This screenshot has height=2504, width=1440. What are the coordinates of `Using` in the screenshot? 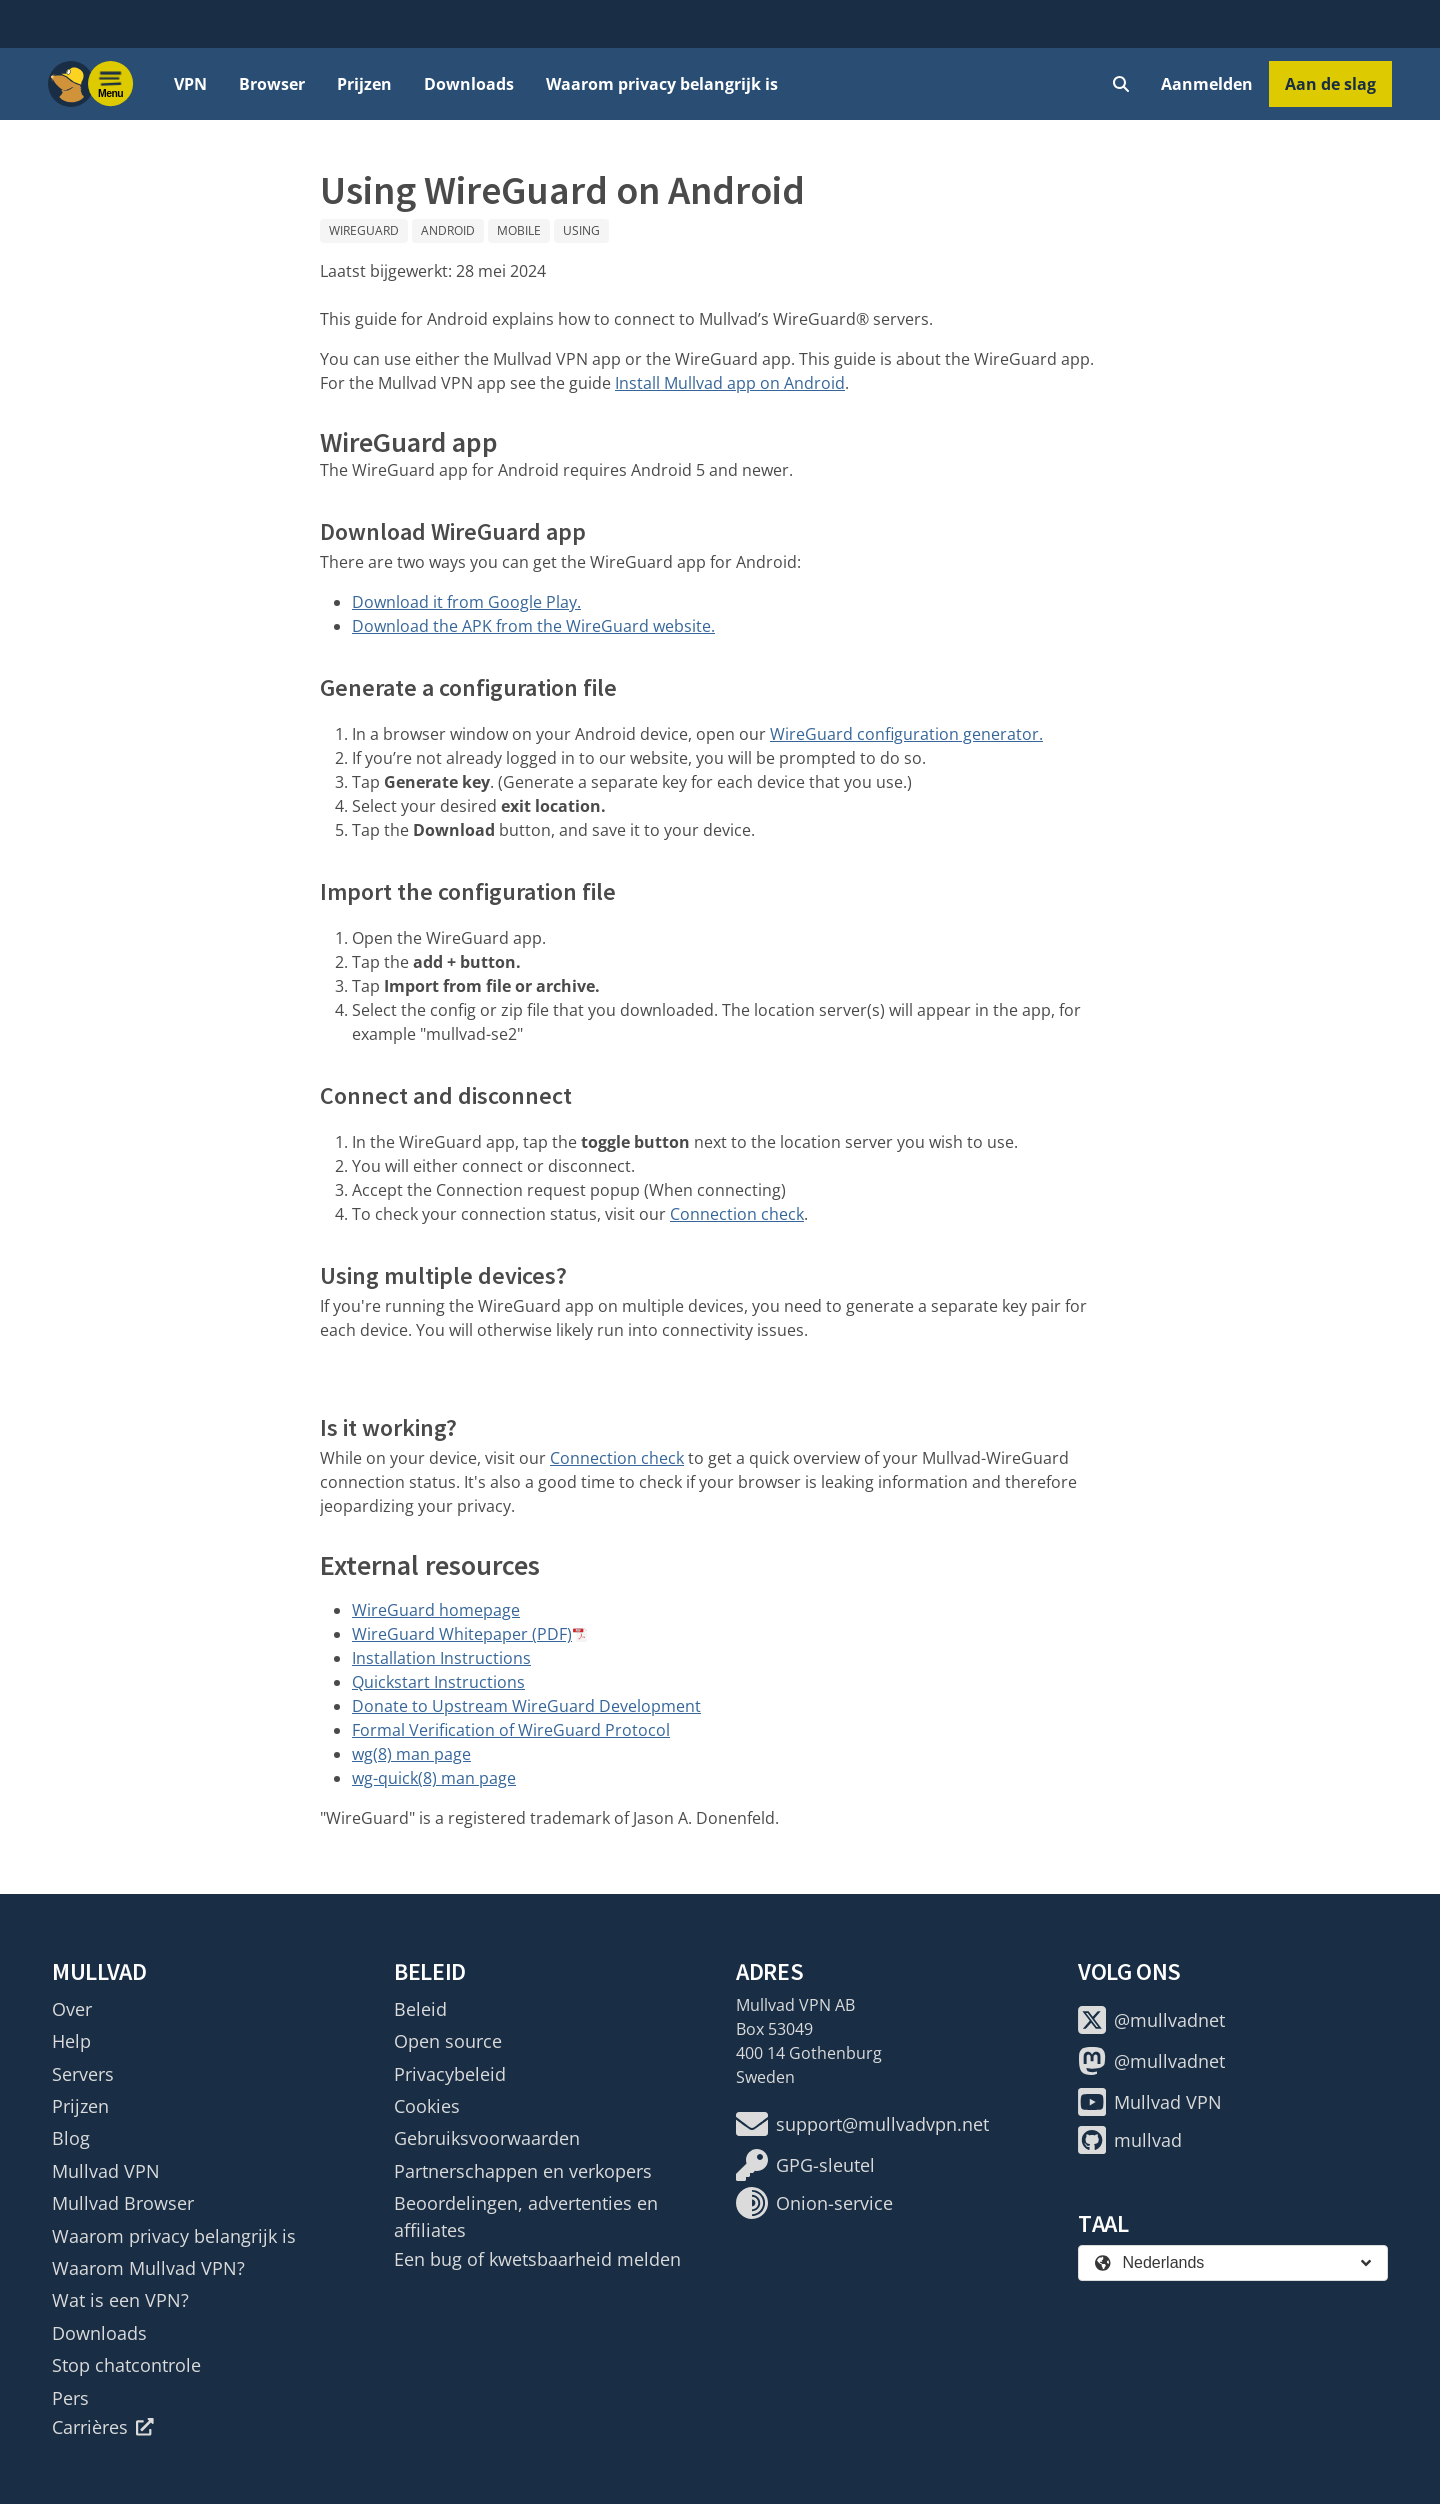 It's located at (581, 230).